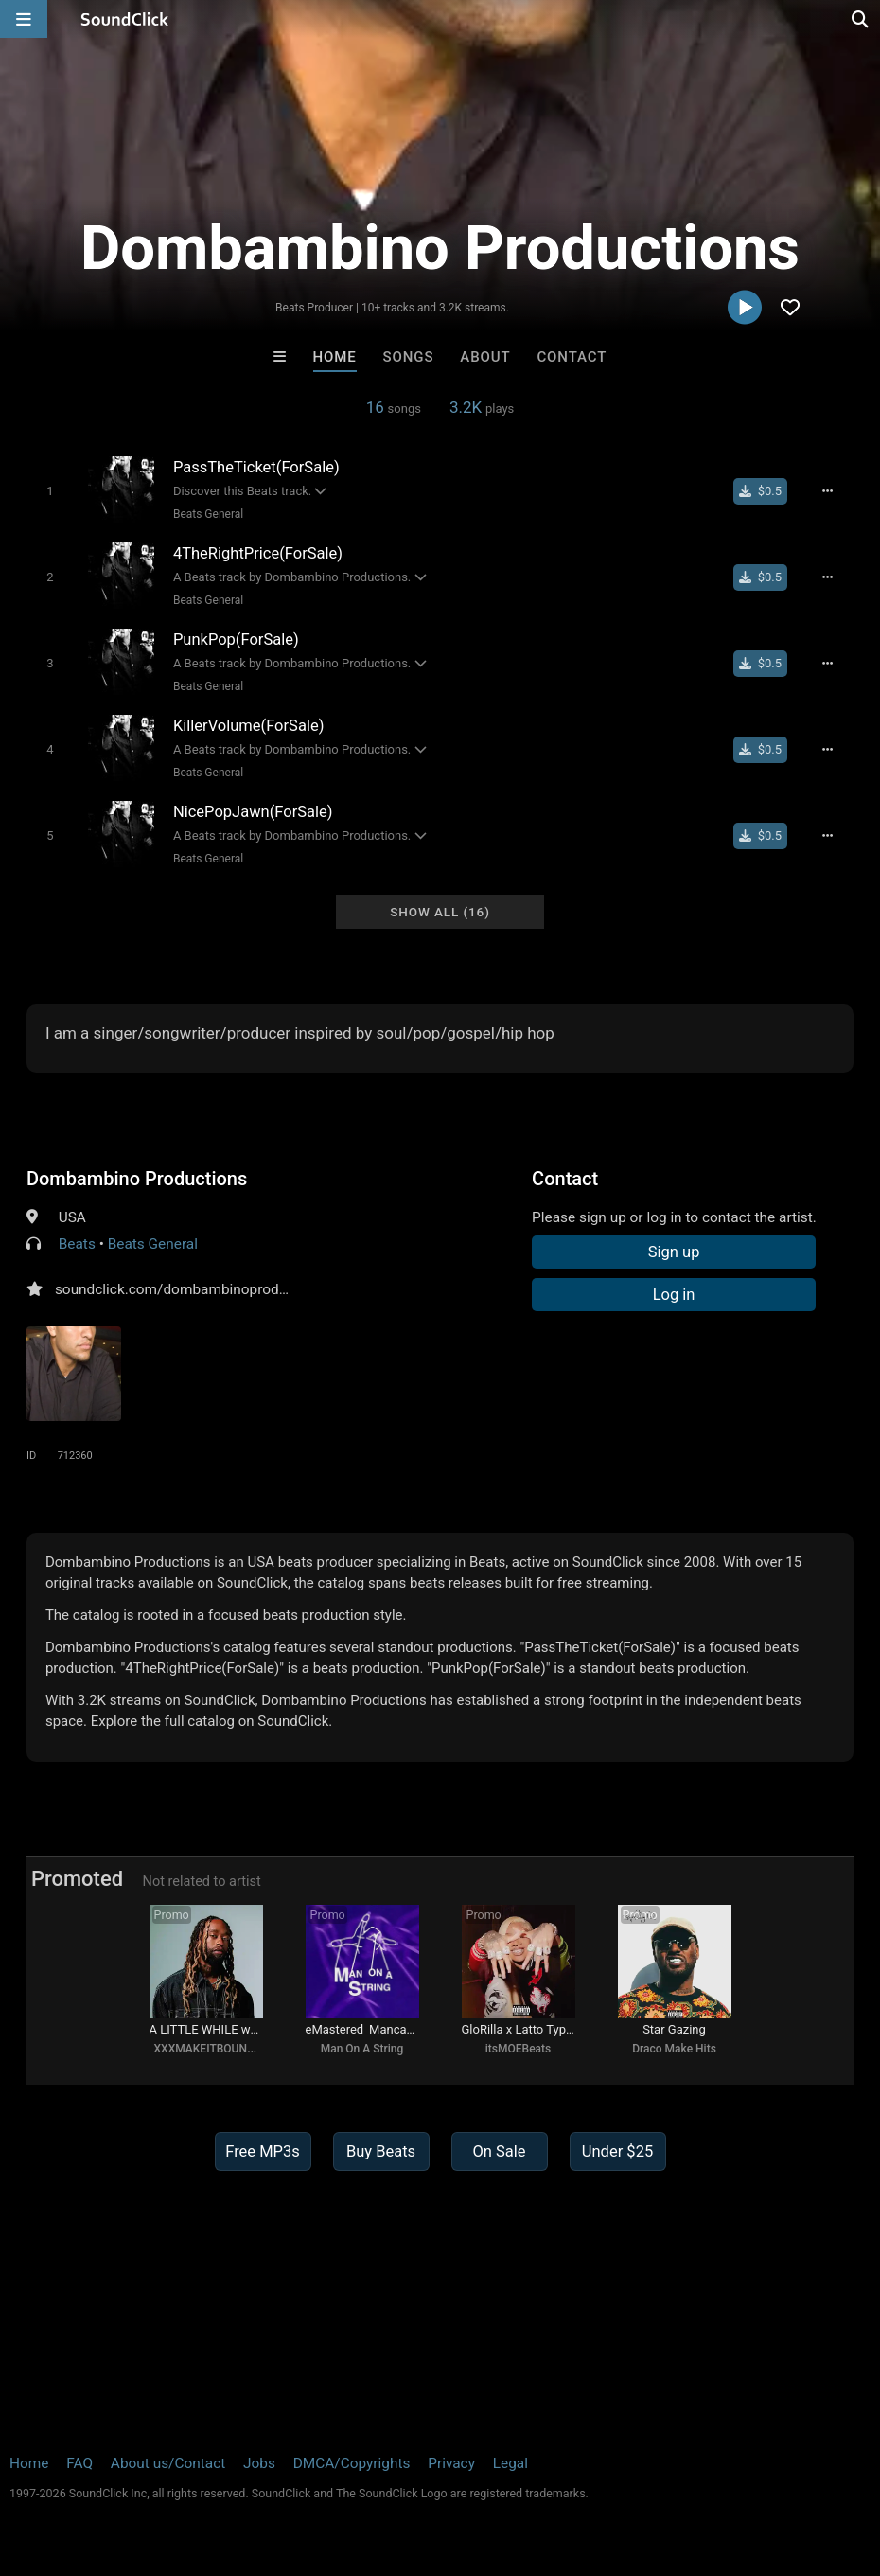  Describe the element at coordinates (485, 356) in the screenshot. I see `About` at that location.